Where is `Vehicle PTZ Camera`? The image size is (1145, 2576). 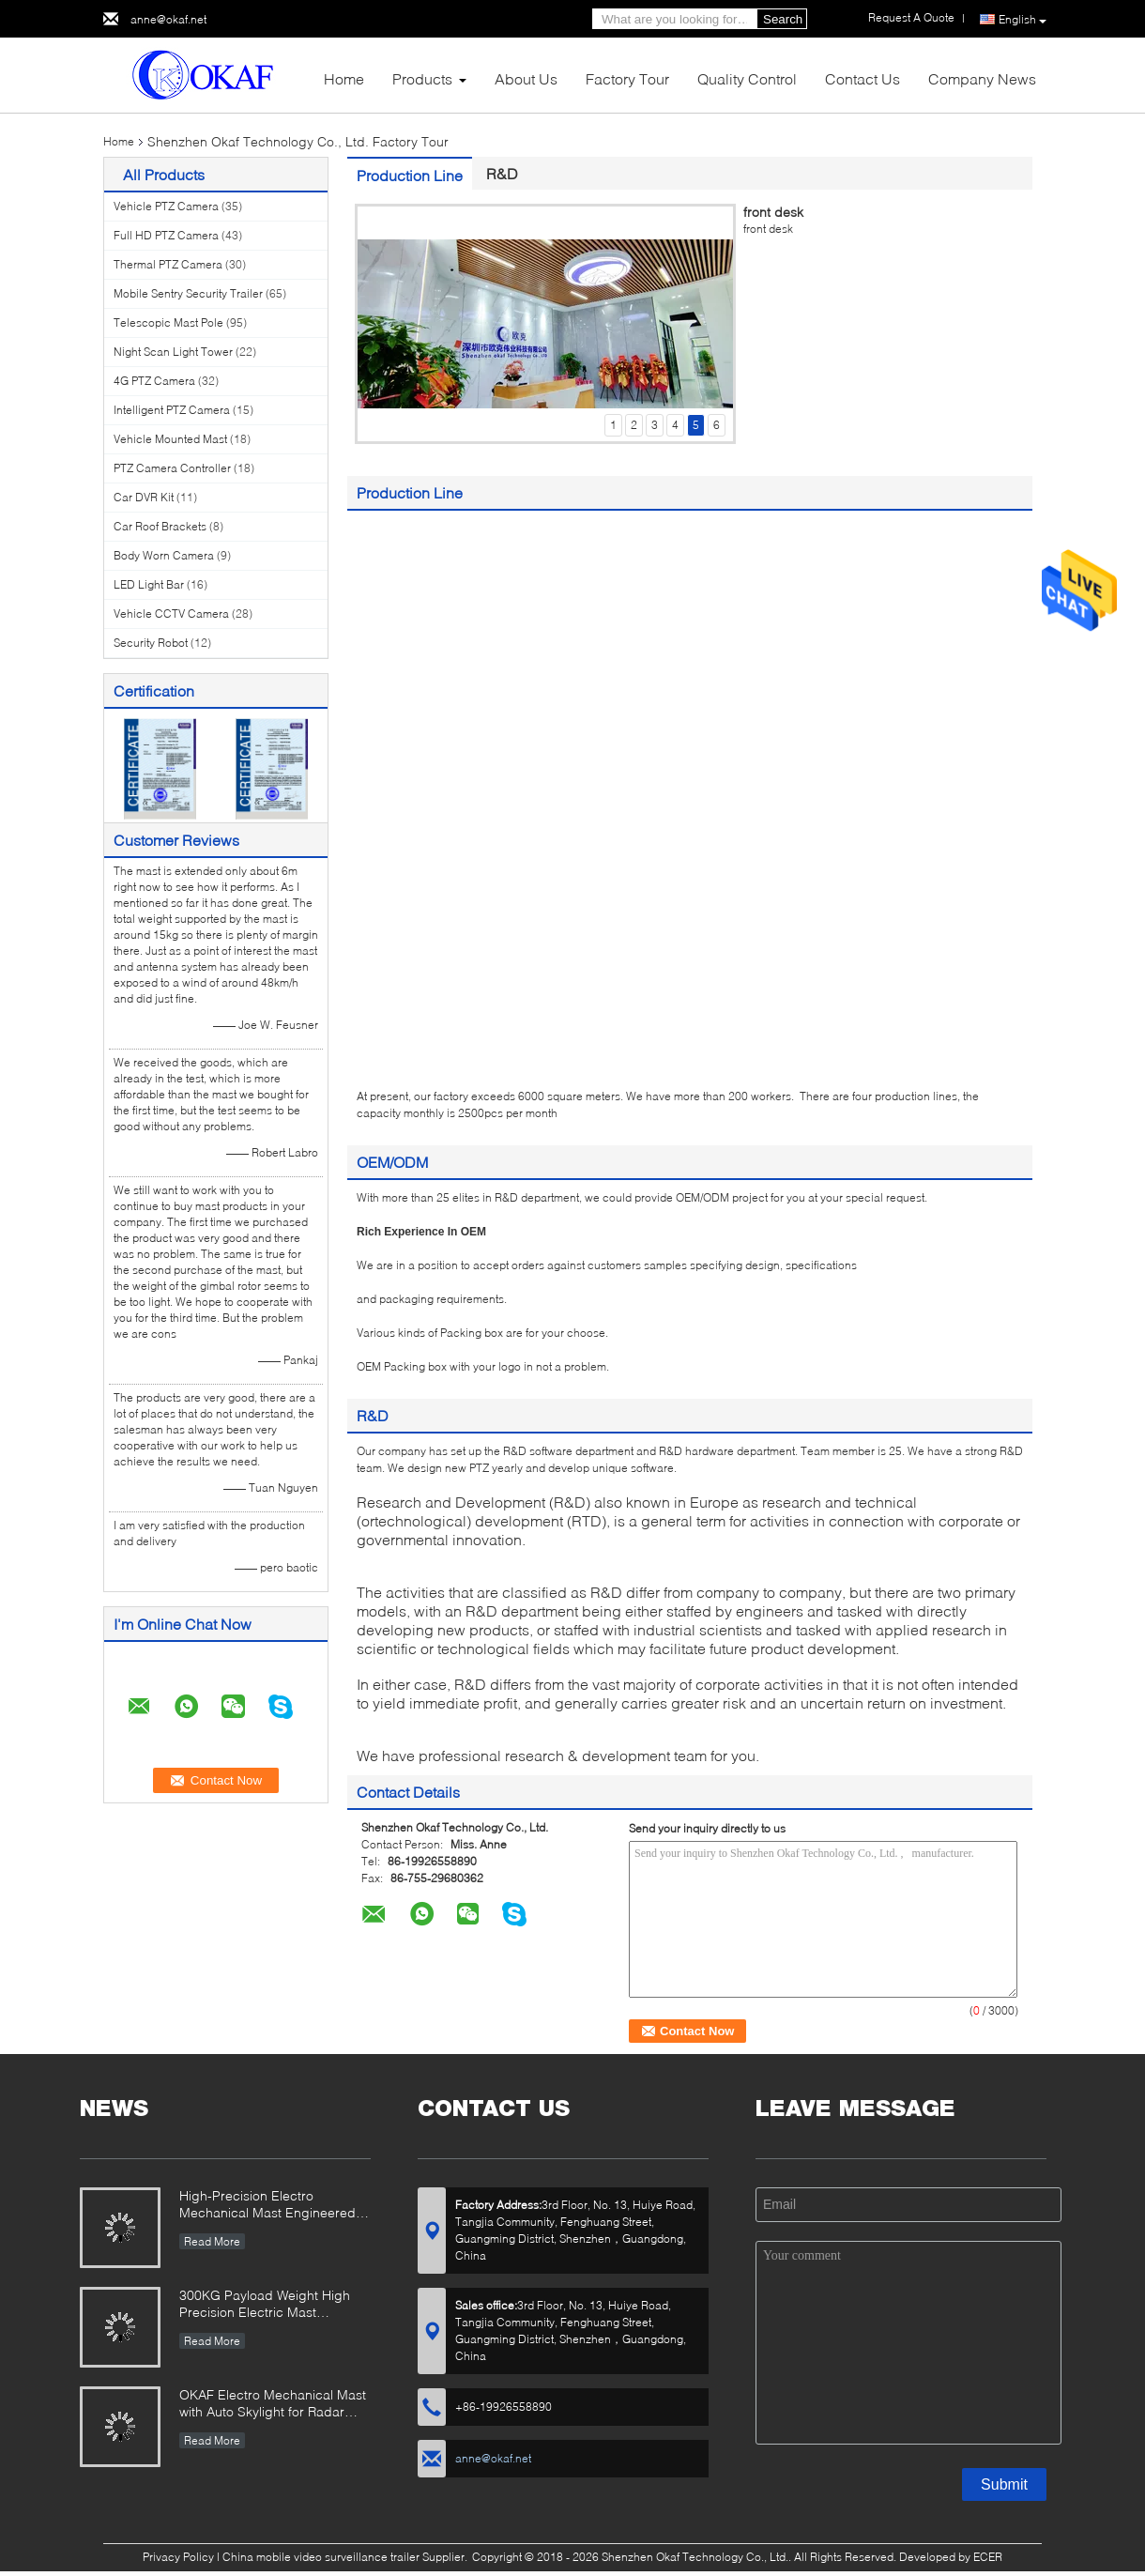 Vehicle PTZ Camera is located at coordinates (166, 206).